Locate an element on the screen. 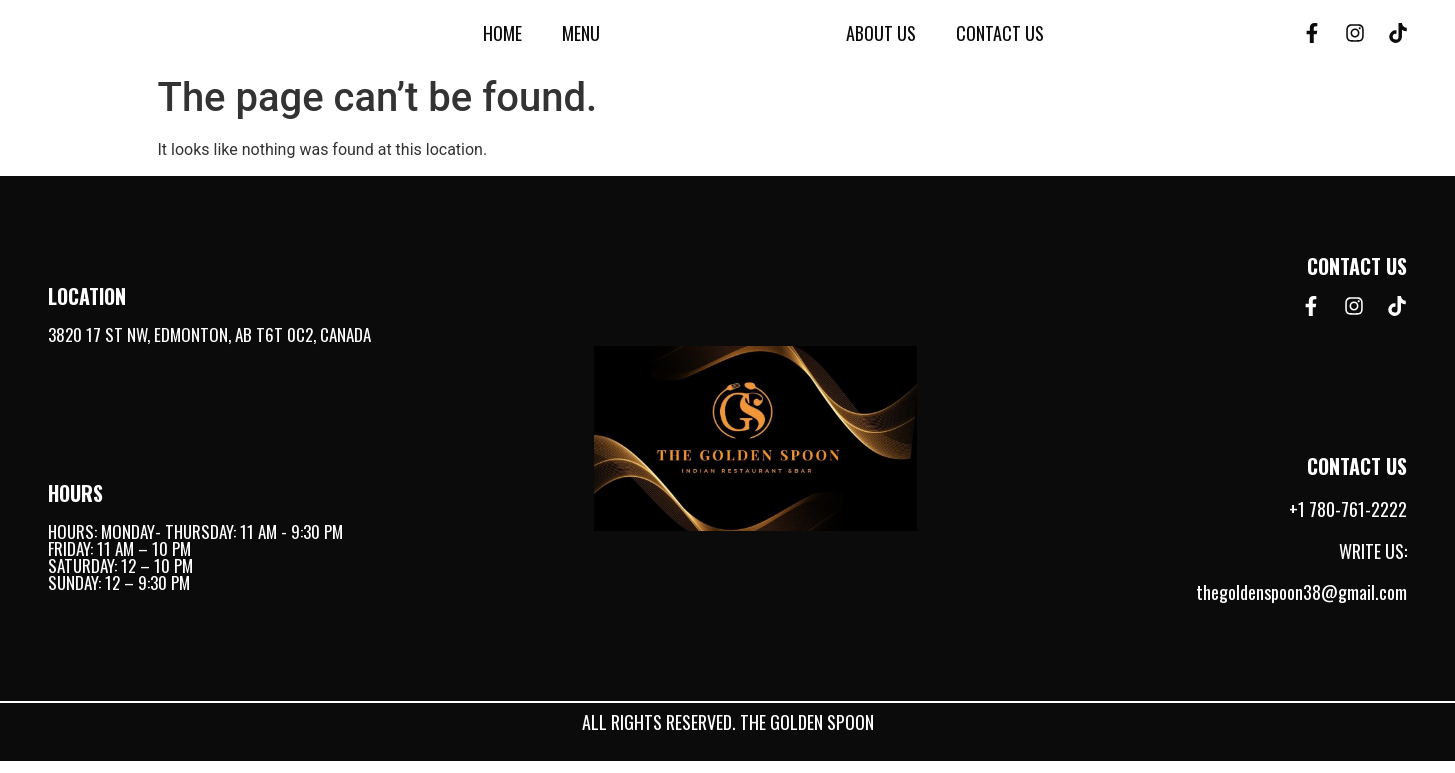 The height and width of the screenshot is (773, 1455). About Us is located at coordinates (881, 39).